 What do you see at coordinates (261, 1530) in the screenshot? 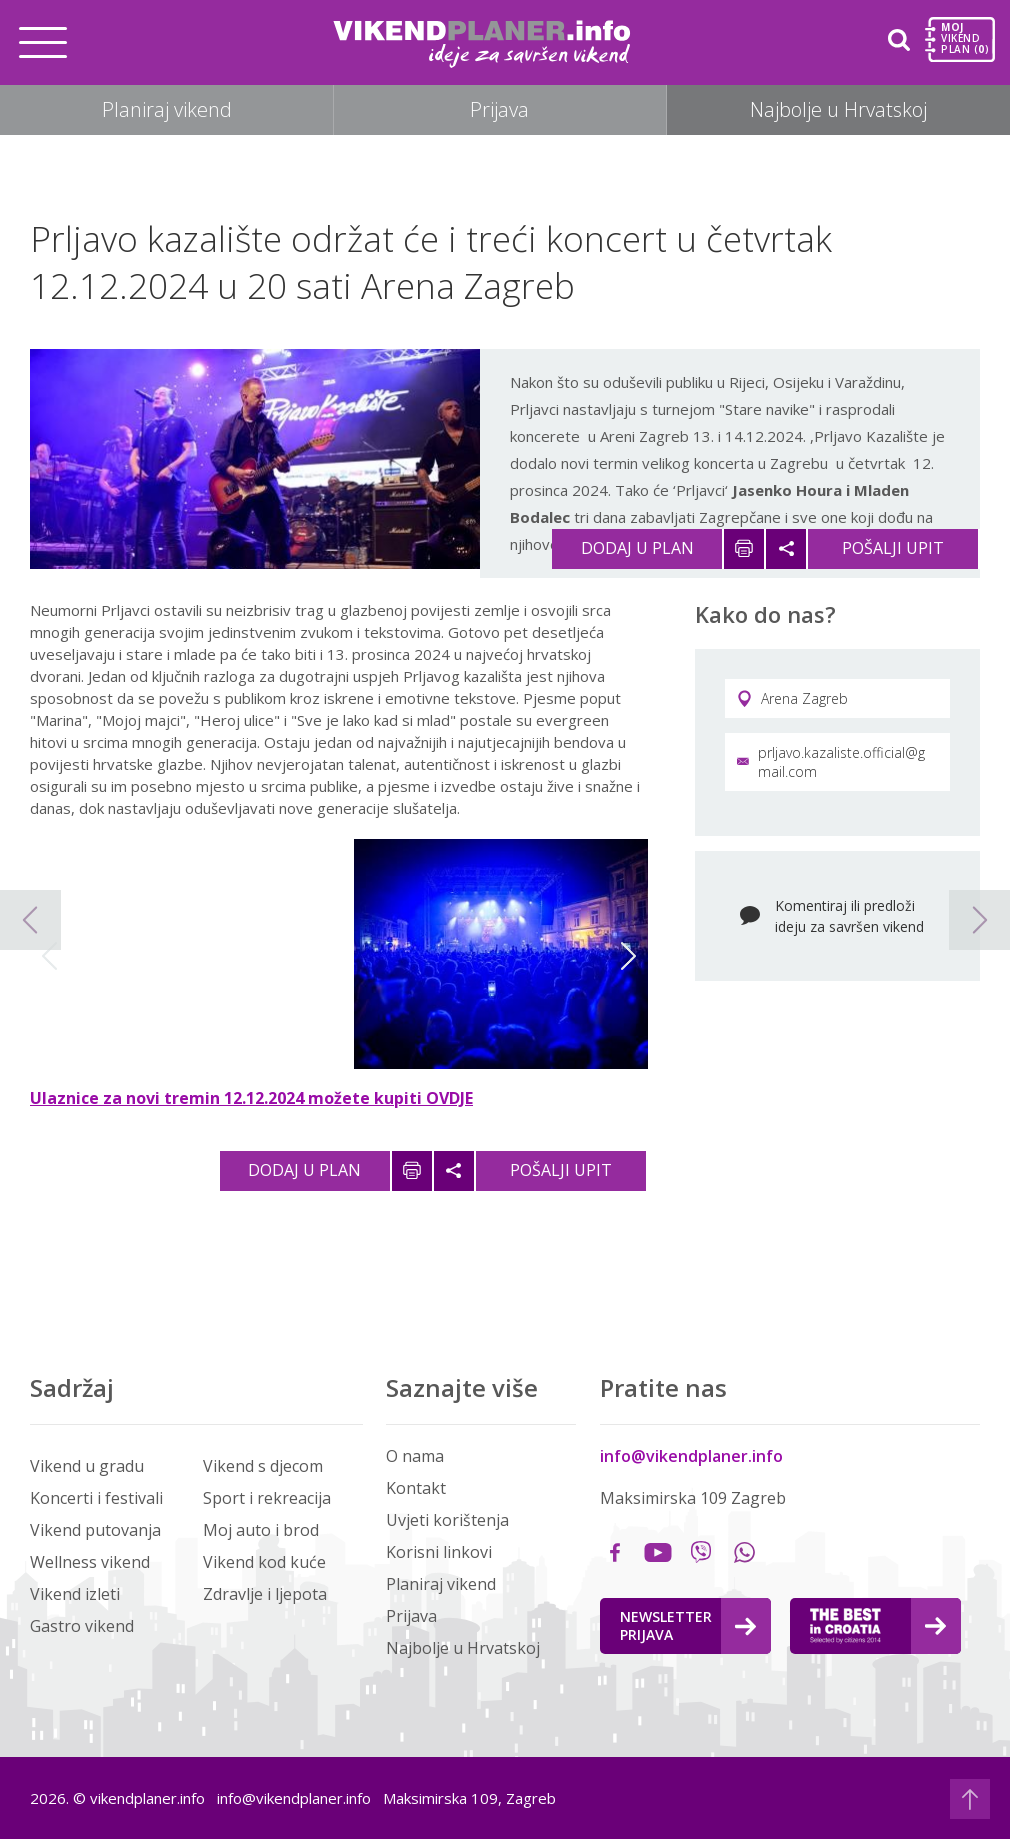
I see `Moj auto i brod` at bounding box center [261, 1530].